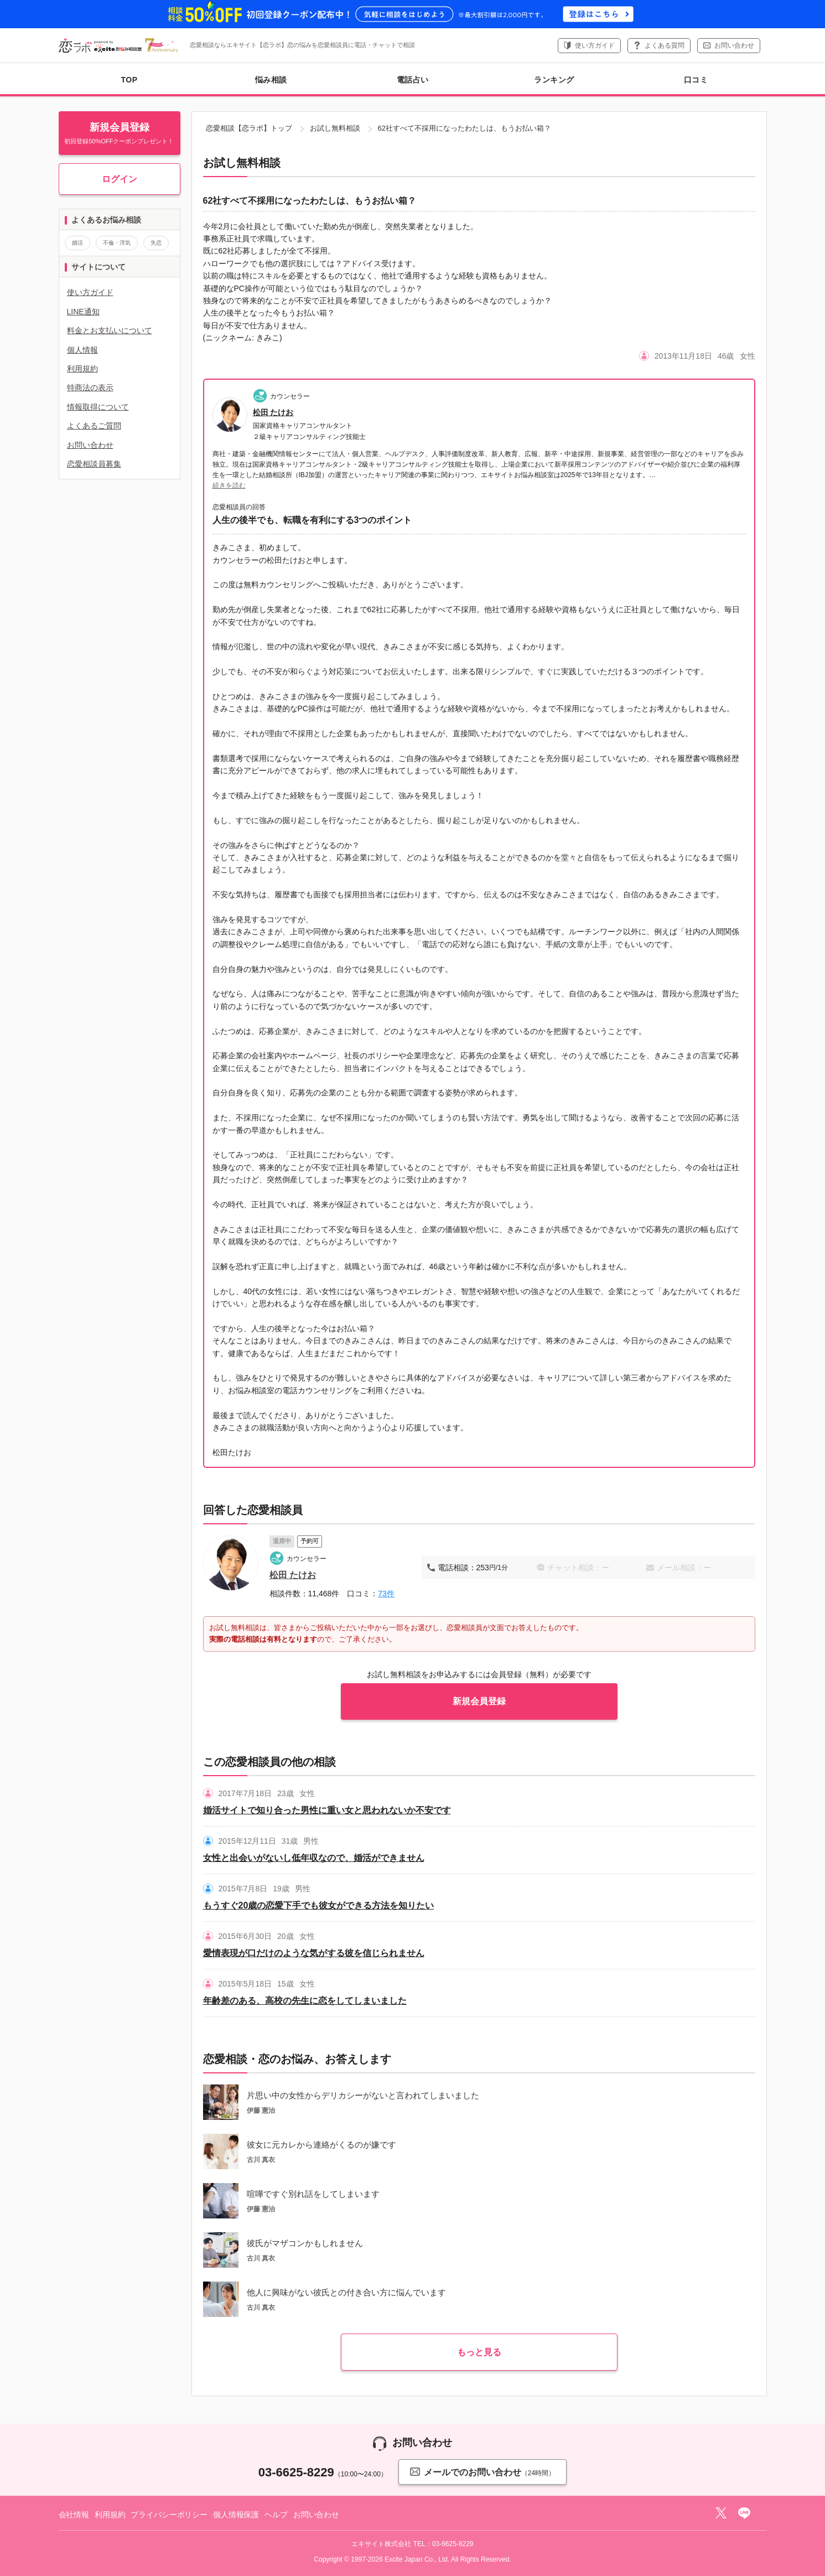  What do you see at coordinates (696, 79) in the screenshot?
I see `口コミ` at bounding box center [696, 79].